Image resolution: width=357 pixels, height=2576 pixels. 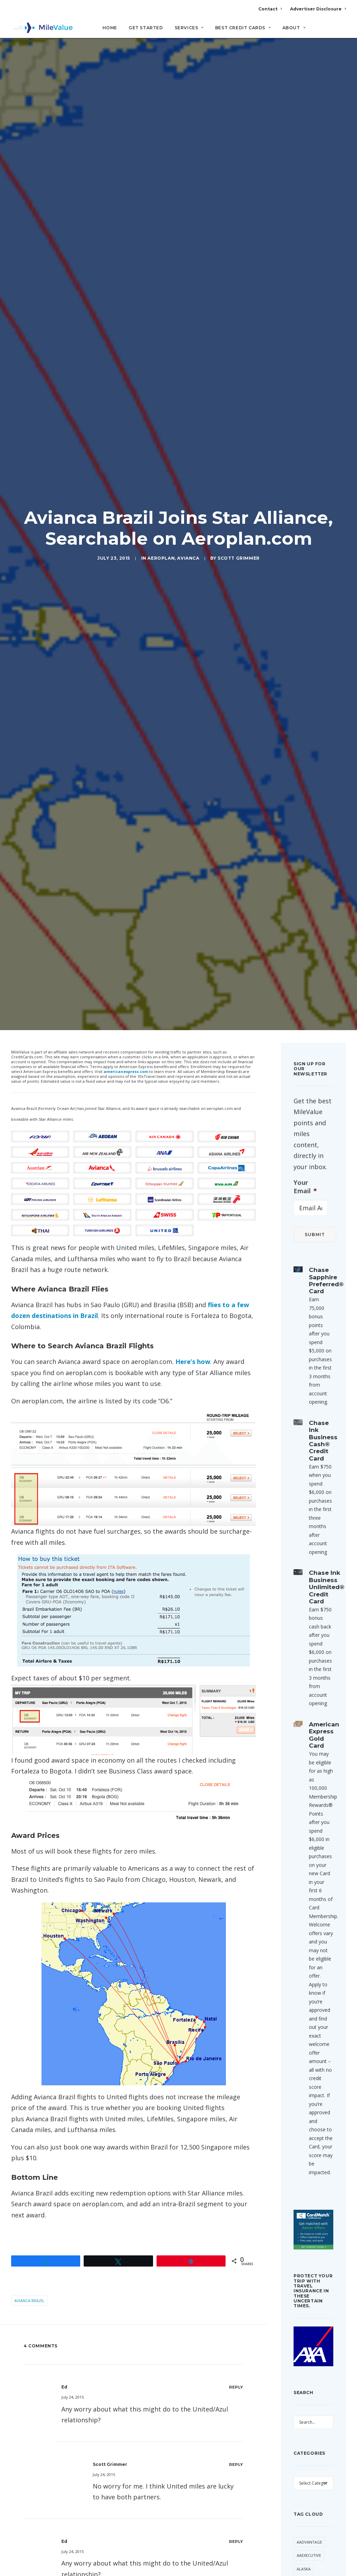 I want to click on Banner [Banner (37 items)], so click(x=304, y=2426).